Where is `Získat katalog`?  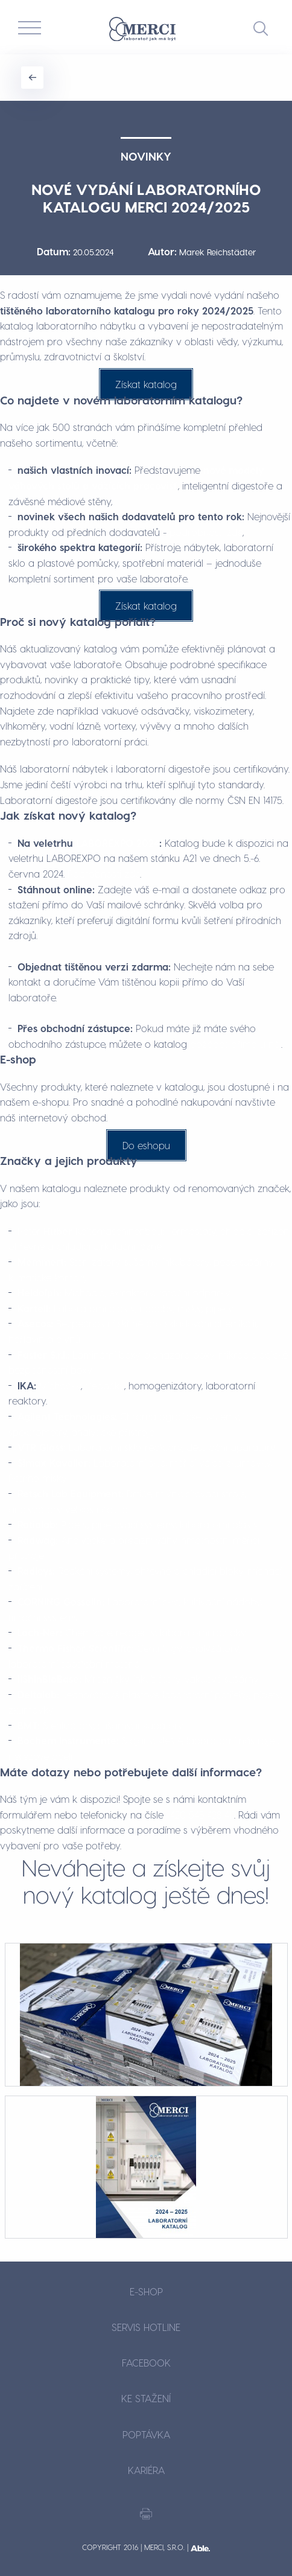
Získat katalog is located at coordinates (146, 384).